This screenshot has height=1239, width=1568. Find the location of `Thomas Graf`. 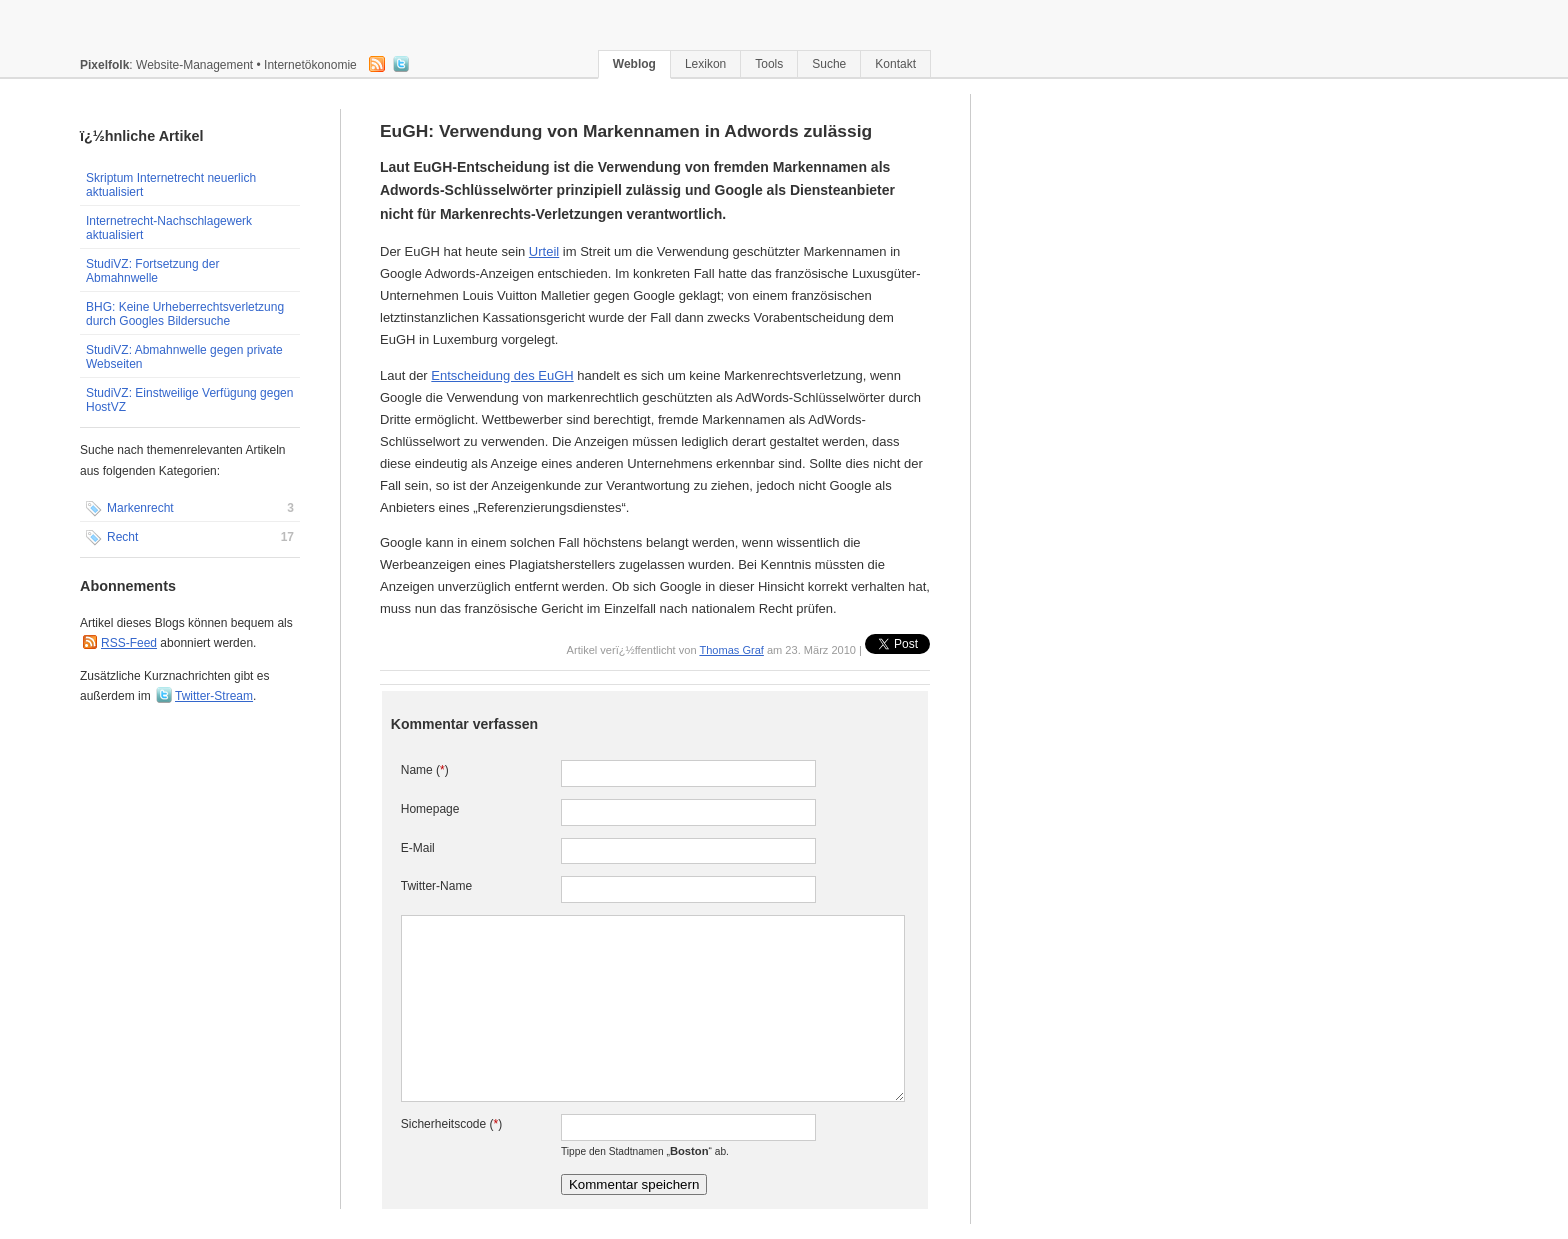

Thomas Graf is located at coordinates (731, 650).